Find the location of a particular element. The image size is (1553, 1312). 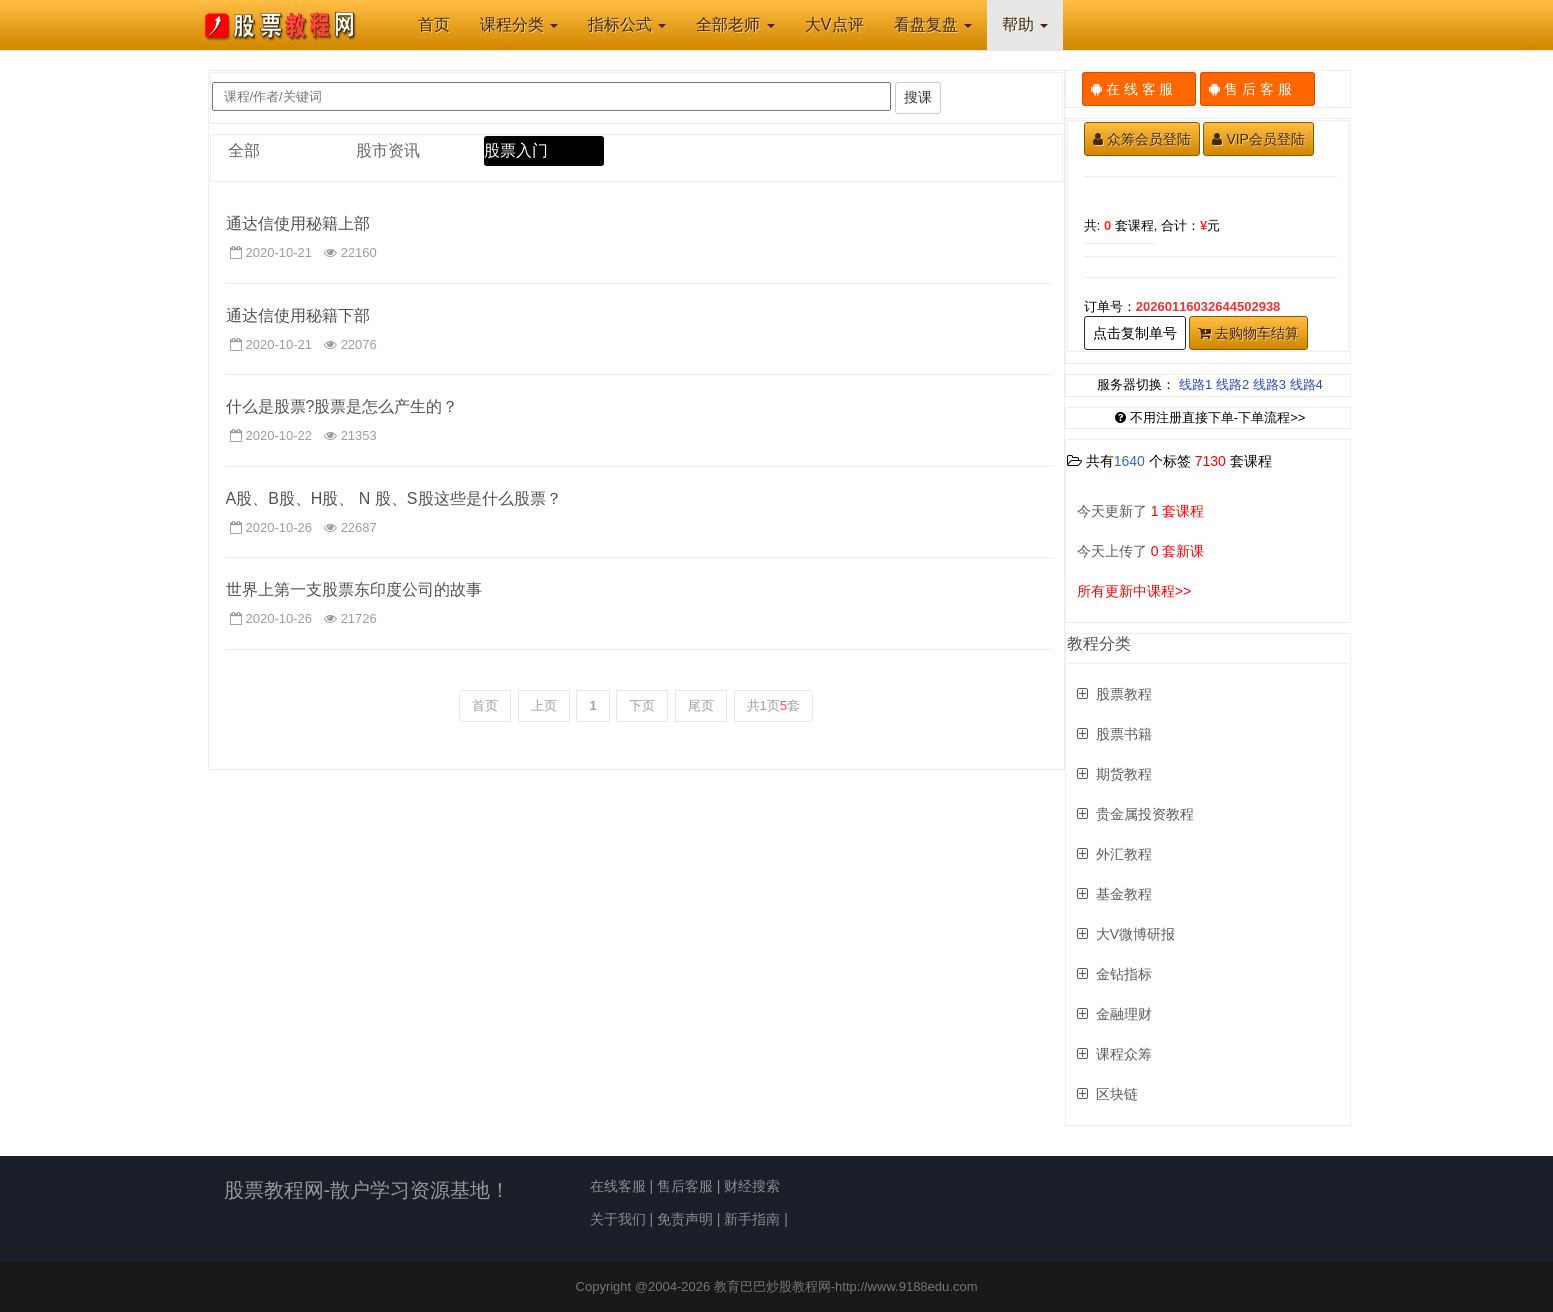

世界上第一支股票东印度公司的故事 is located at coordinates (354, 589).